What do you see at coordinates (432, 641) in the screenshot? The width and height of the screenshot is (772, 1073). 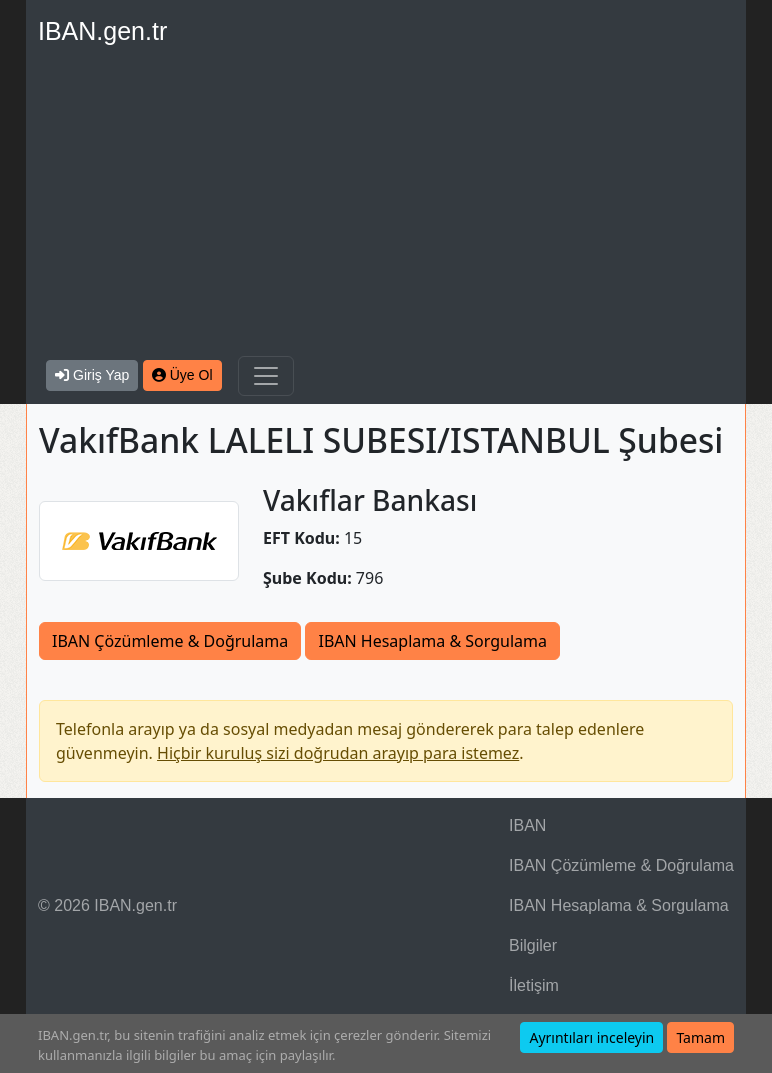 I see `IBAN Hesaplama & Sorgulama` at bounding box center [432, 641].